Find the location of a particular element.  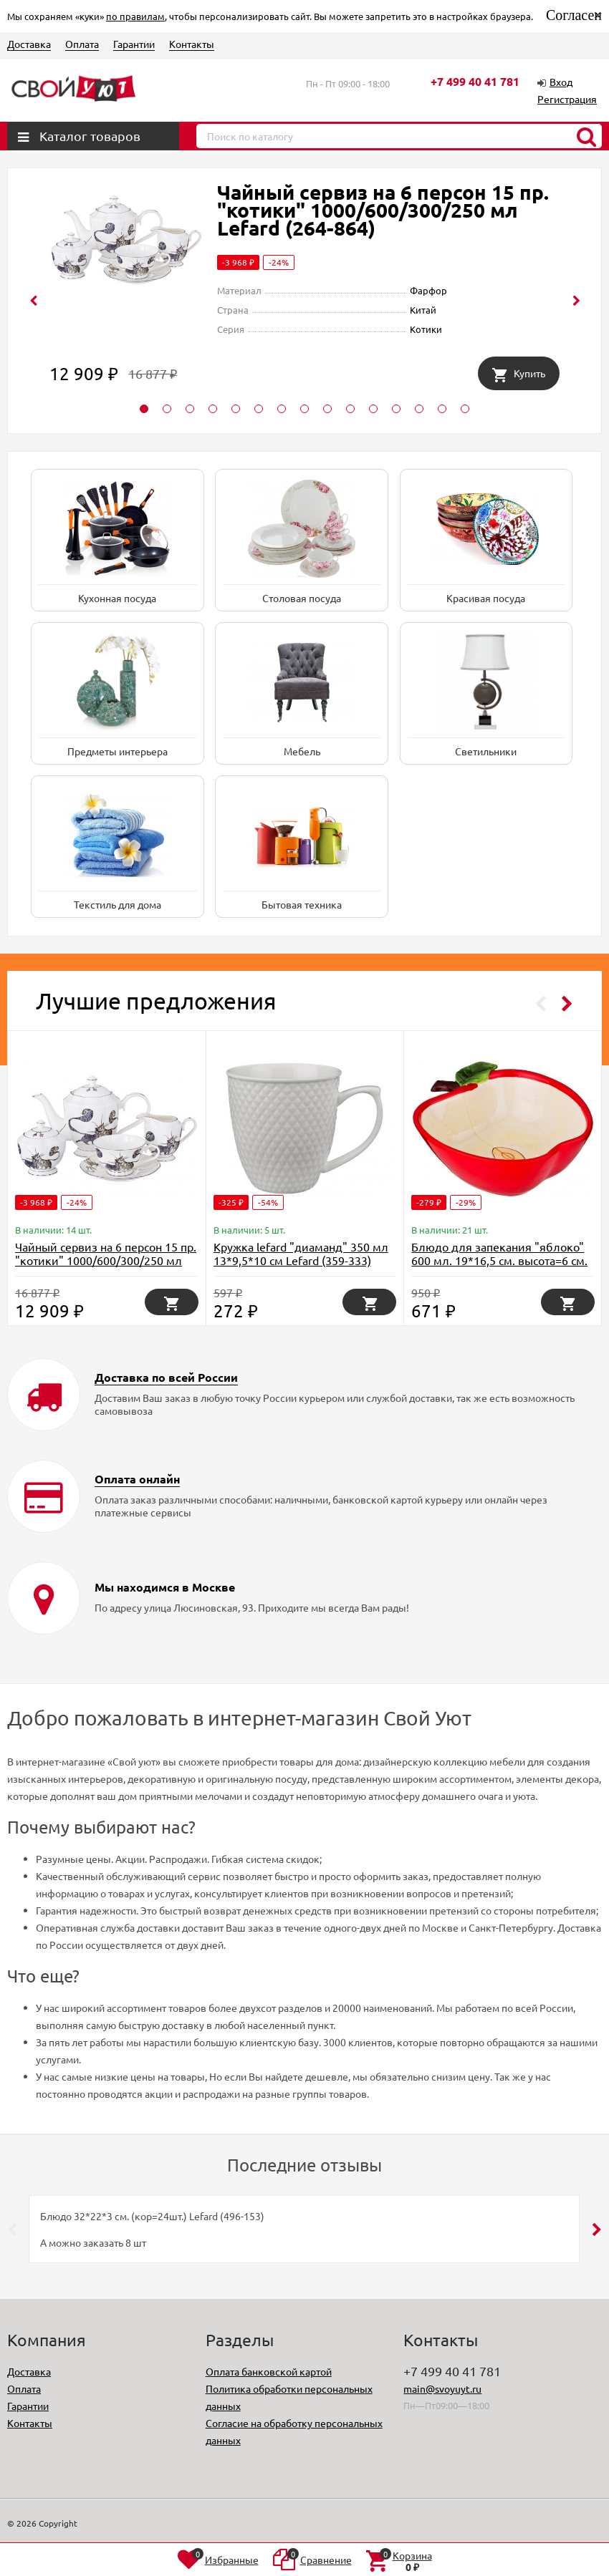

Оплата банковской картой is located at coordinates (269, 2371).